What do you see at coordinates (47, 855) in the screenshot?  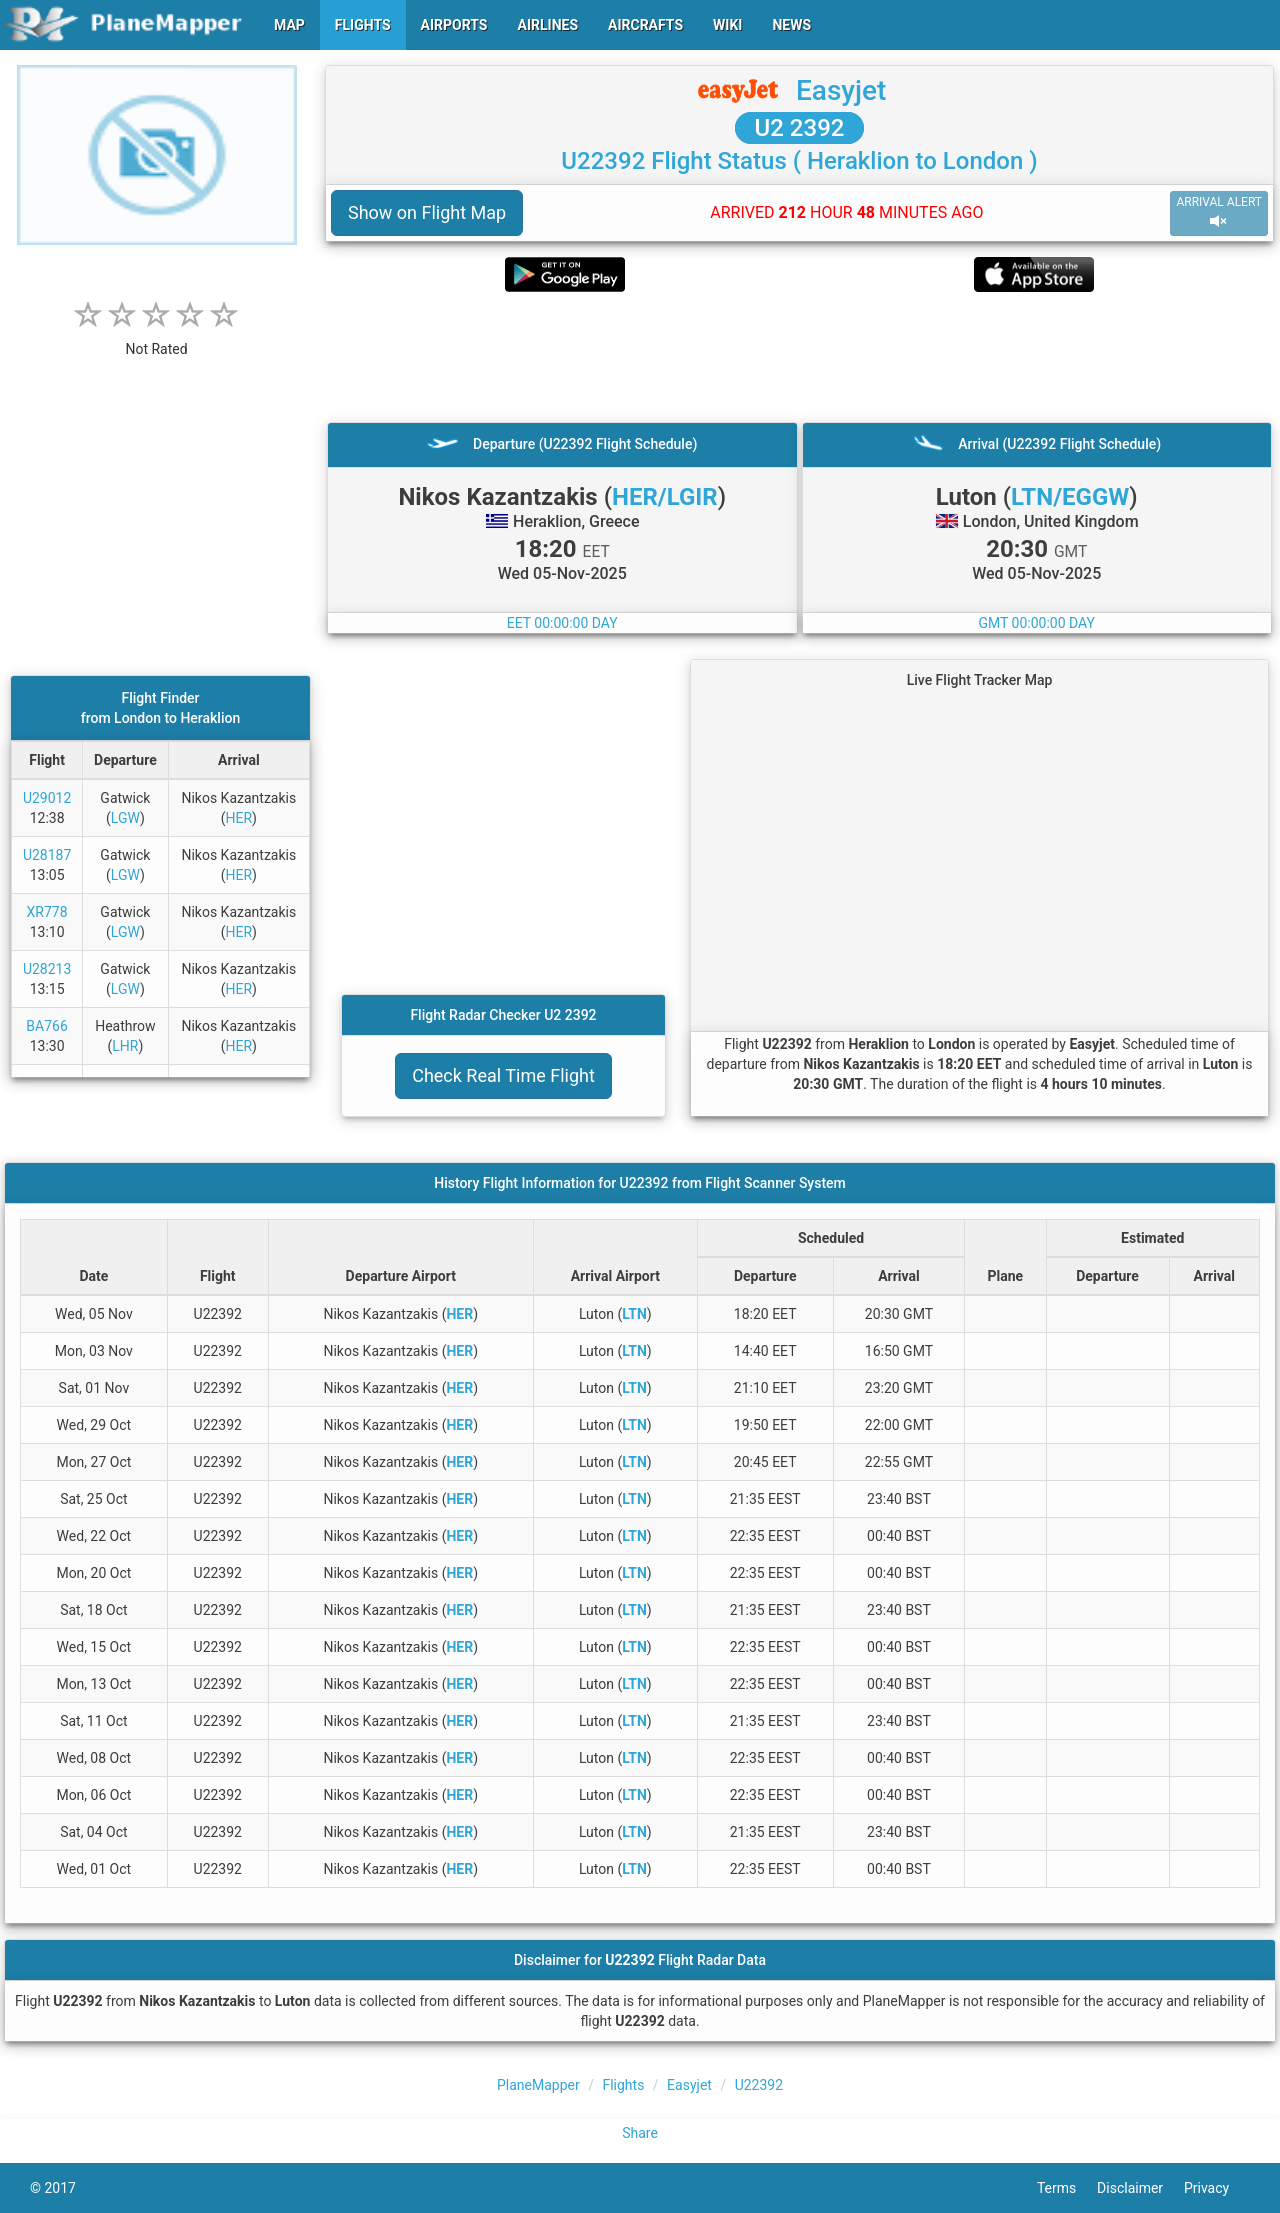 I see `U28187` at bounding box center [47, 855].